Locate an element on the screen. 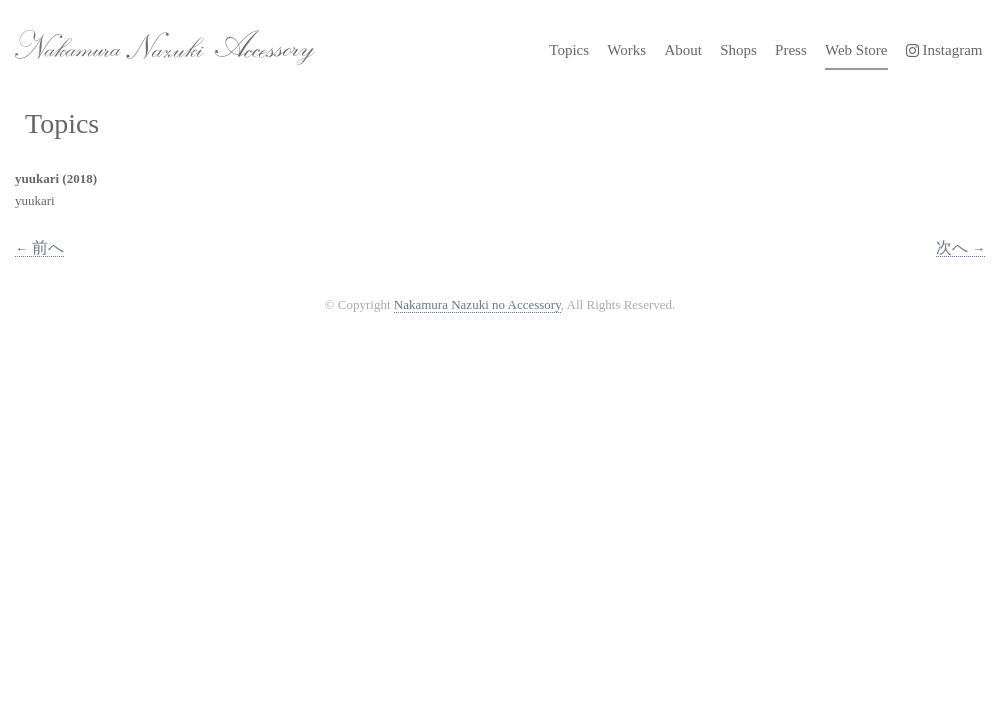  Works is located at coordinates (626, 50).